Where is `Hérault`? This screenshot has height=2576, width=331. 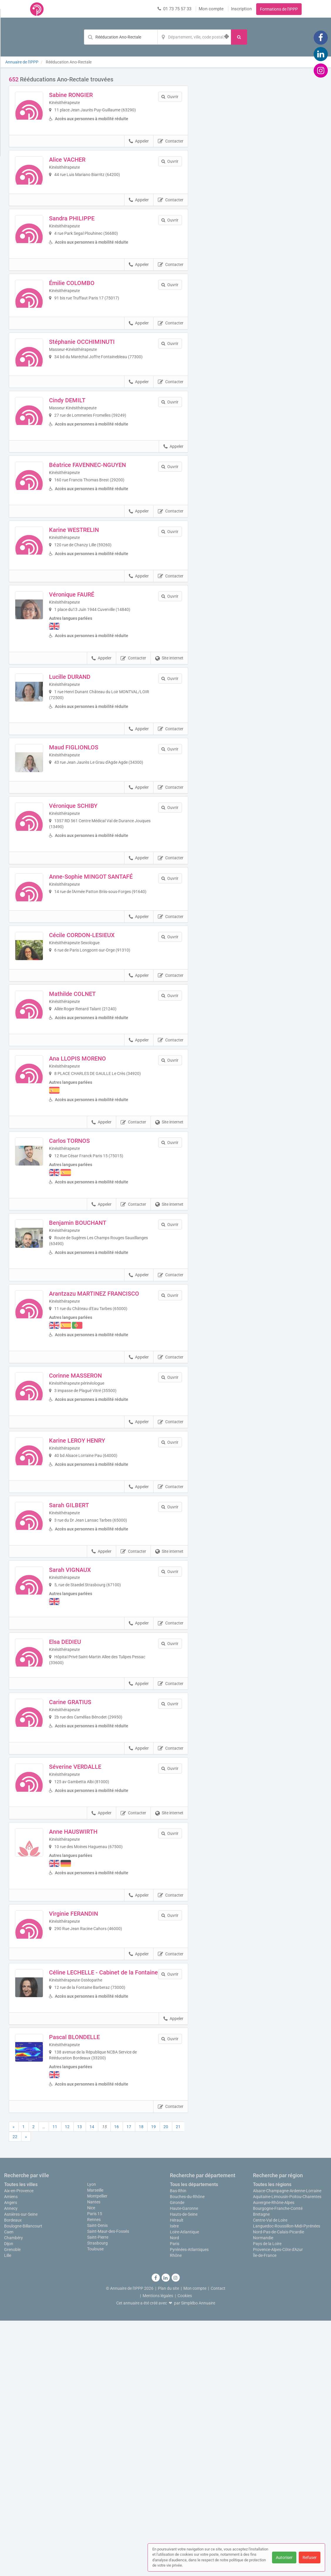 Hérault is located at coordinates (176, 2475).